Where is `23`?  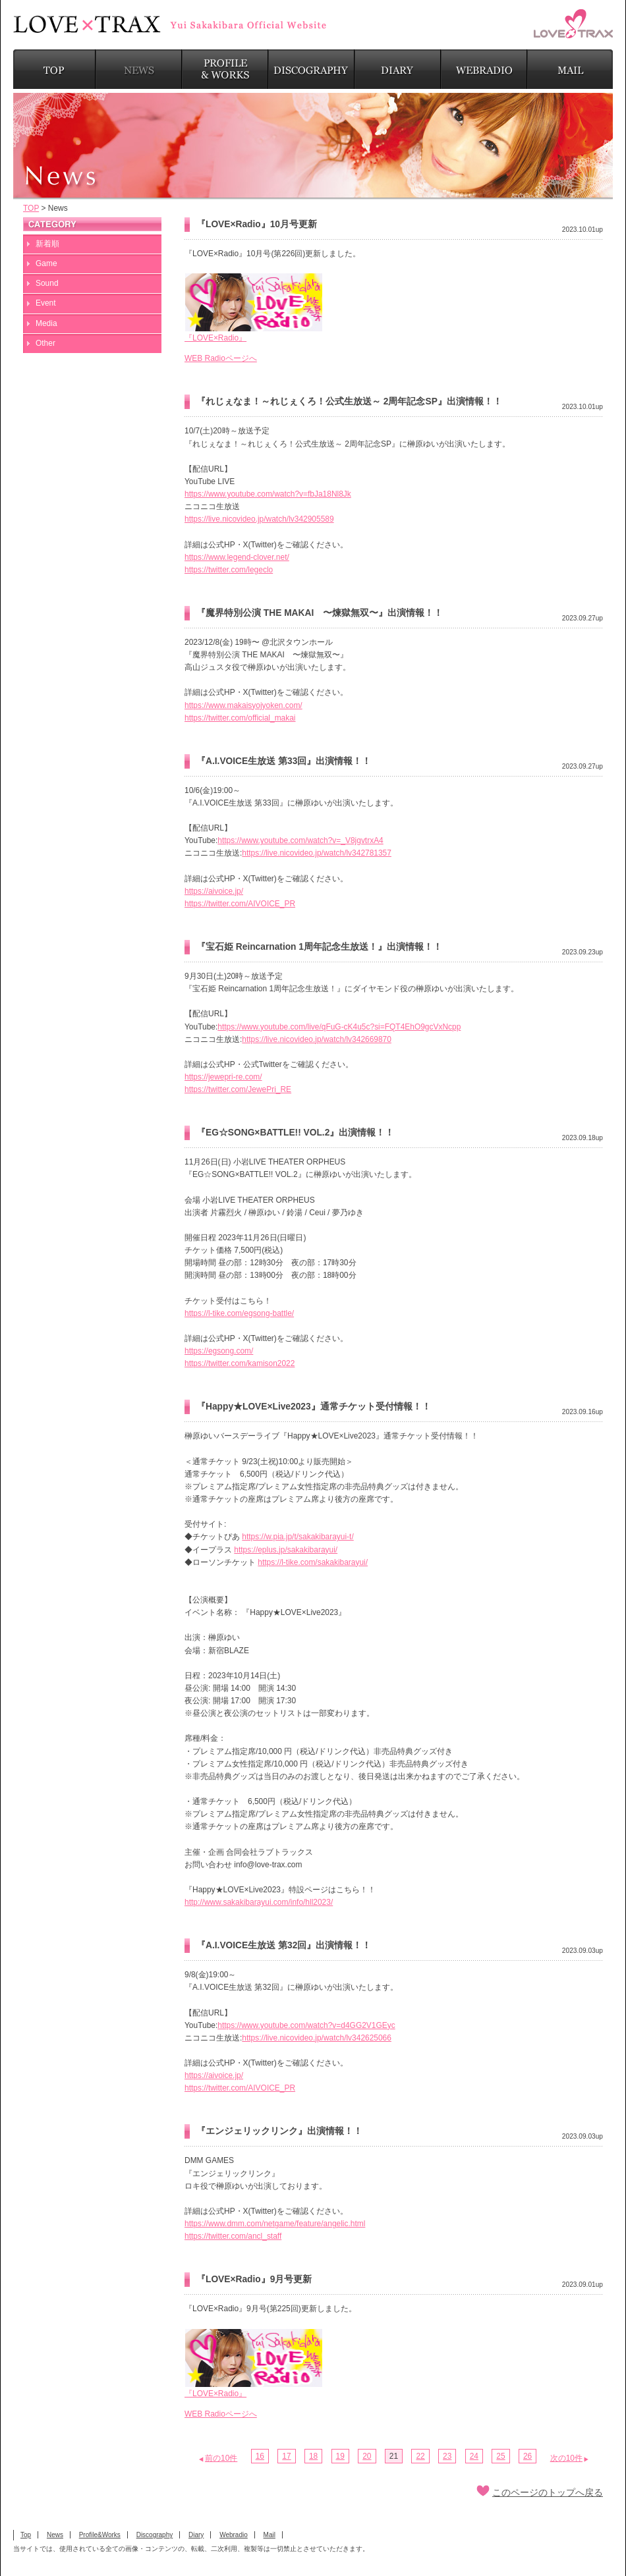 23 is located at coordinates (447, 2456).